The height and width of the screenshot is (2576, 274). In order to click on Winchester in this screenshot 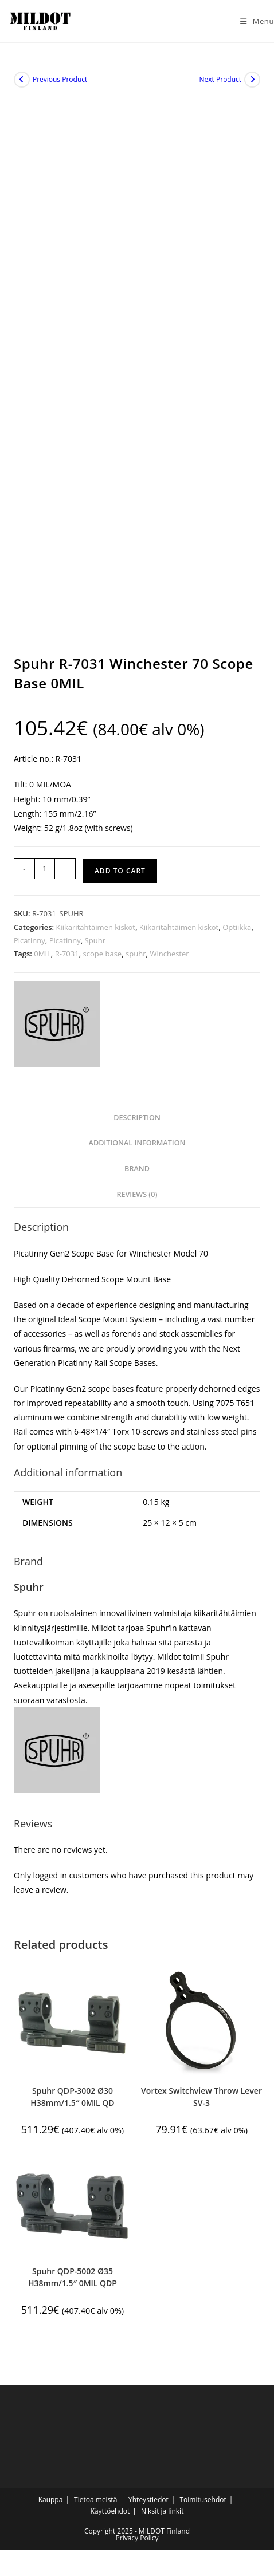, I will do `click(169, 953)`.